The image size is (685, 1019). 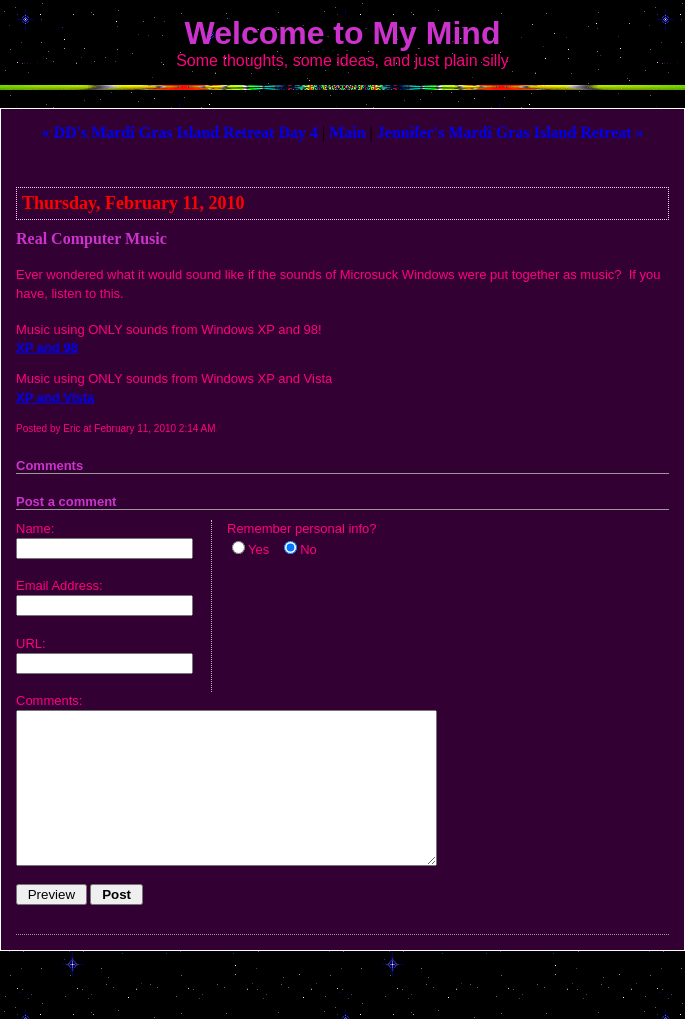 I want to click on Yes, so click(x=258, y=549).